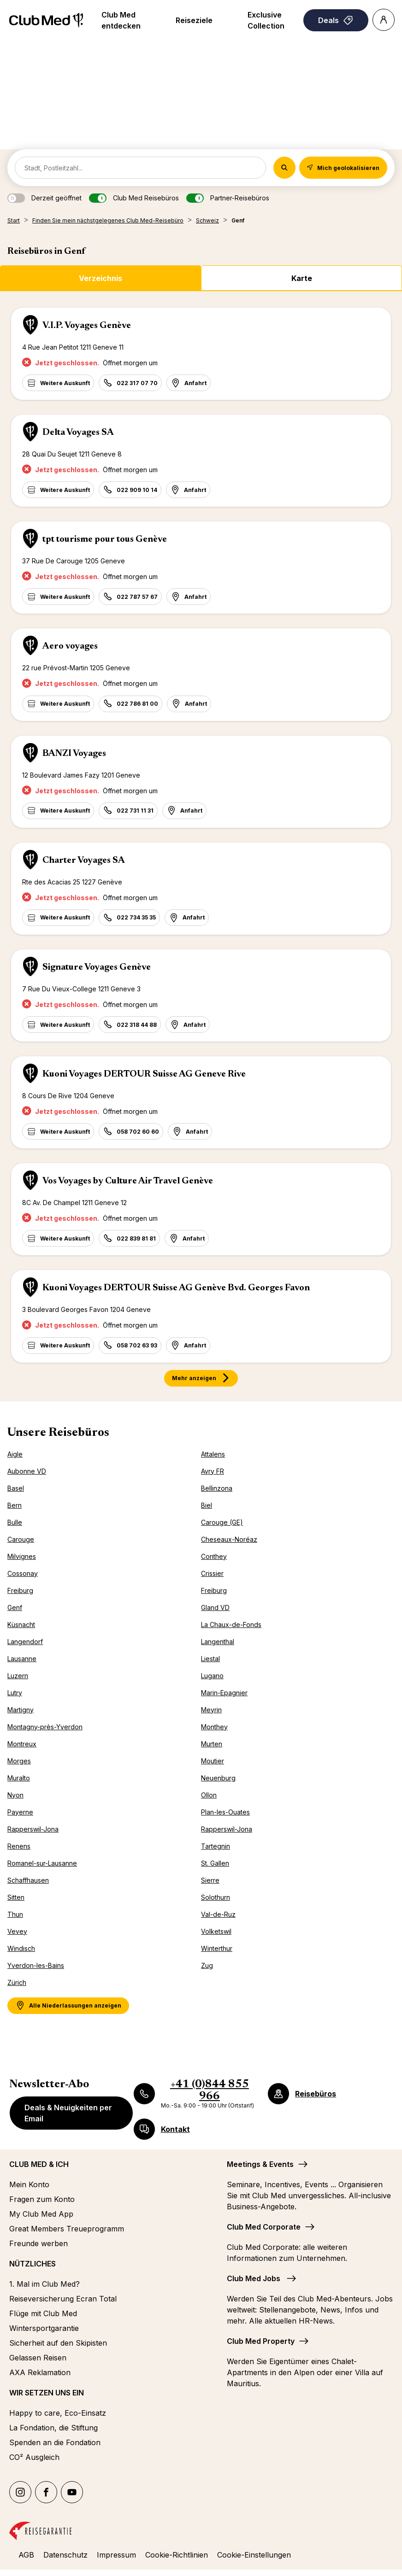  I want to click on Solothurn, so click(215, 1897).